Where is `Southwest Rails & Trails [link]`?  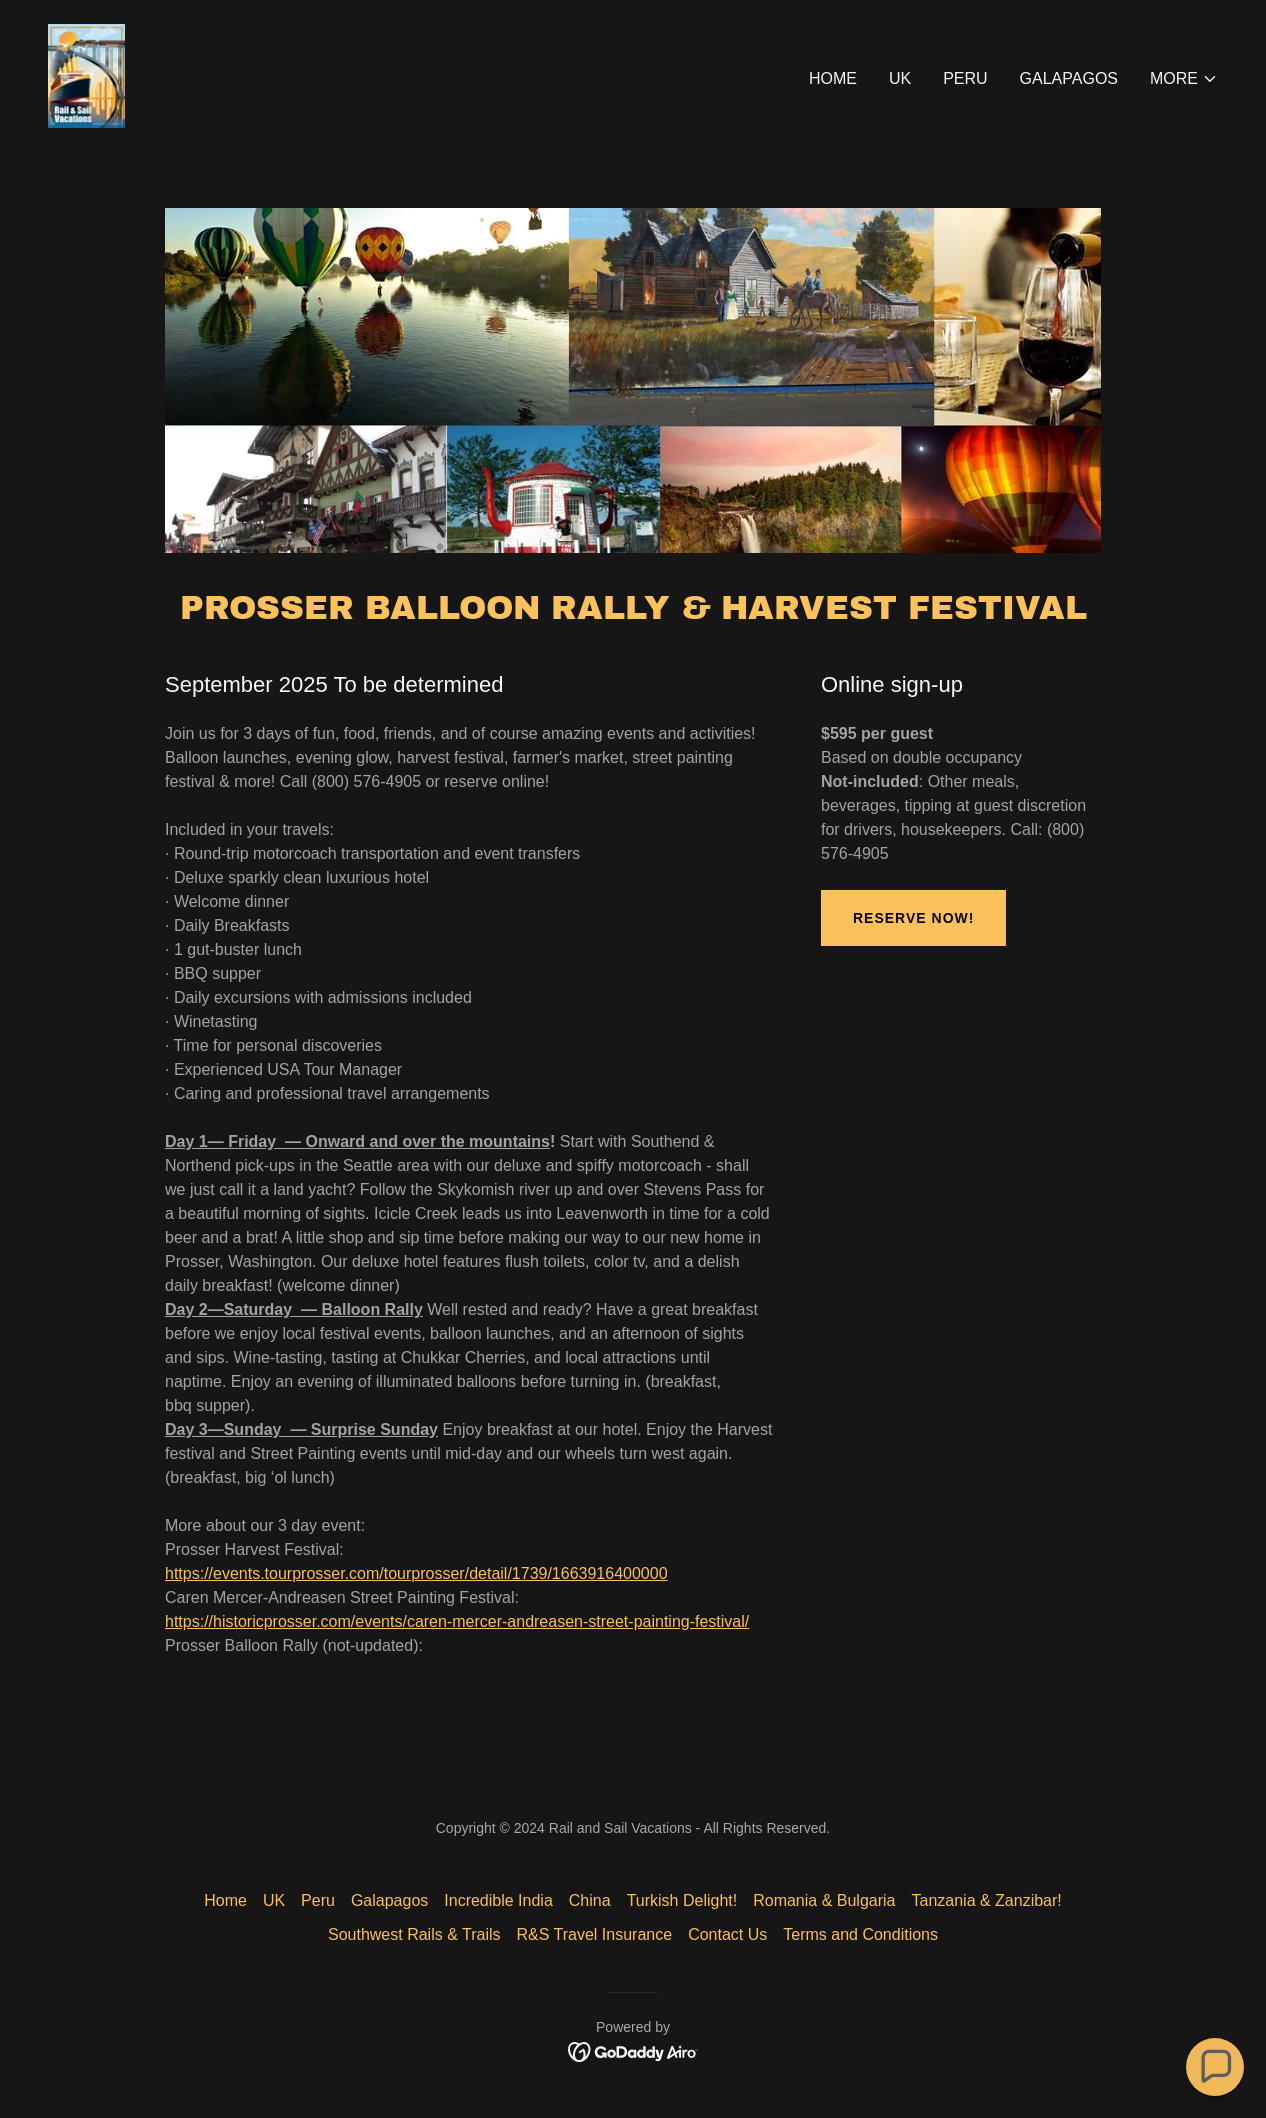
Southwest Rails & Trails [link] is located at coordinates (414, 1934).